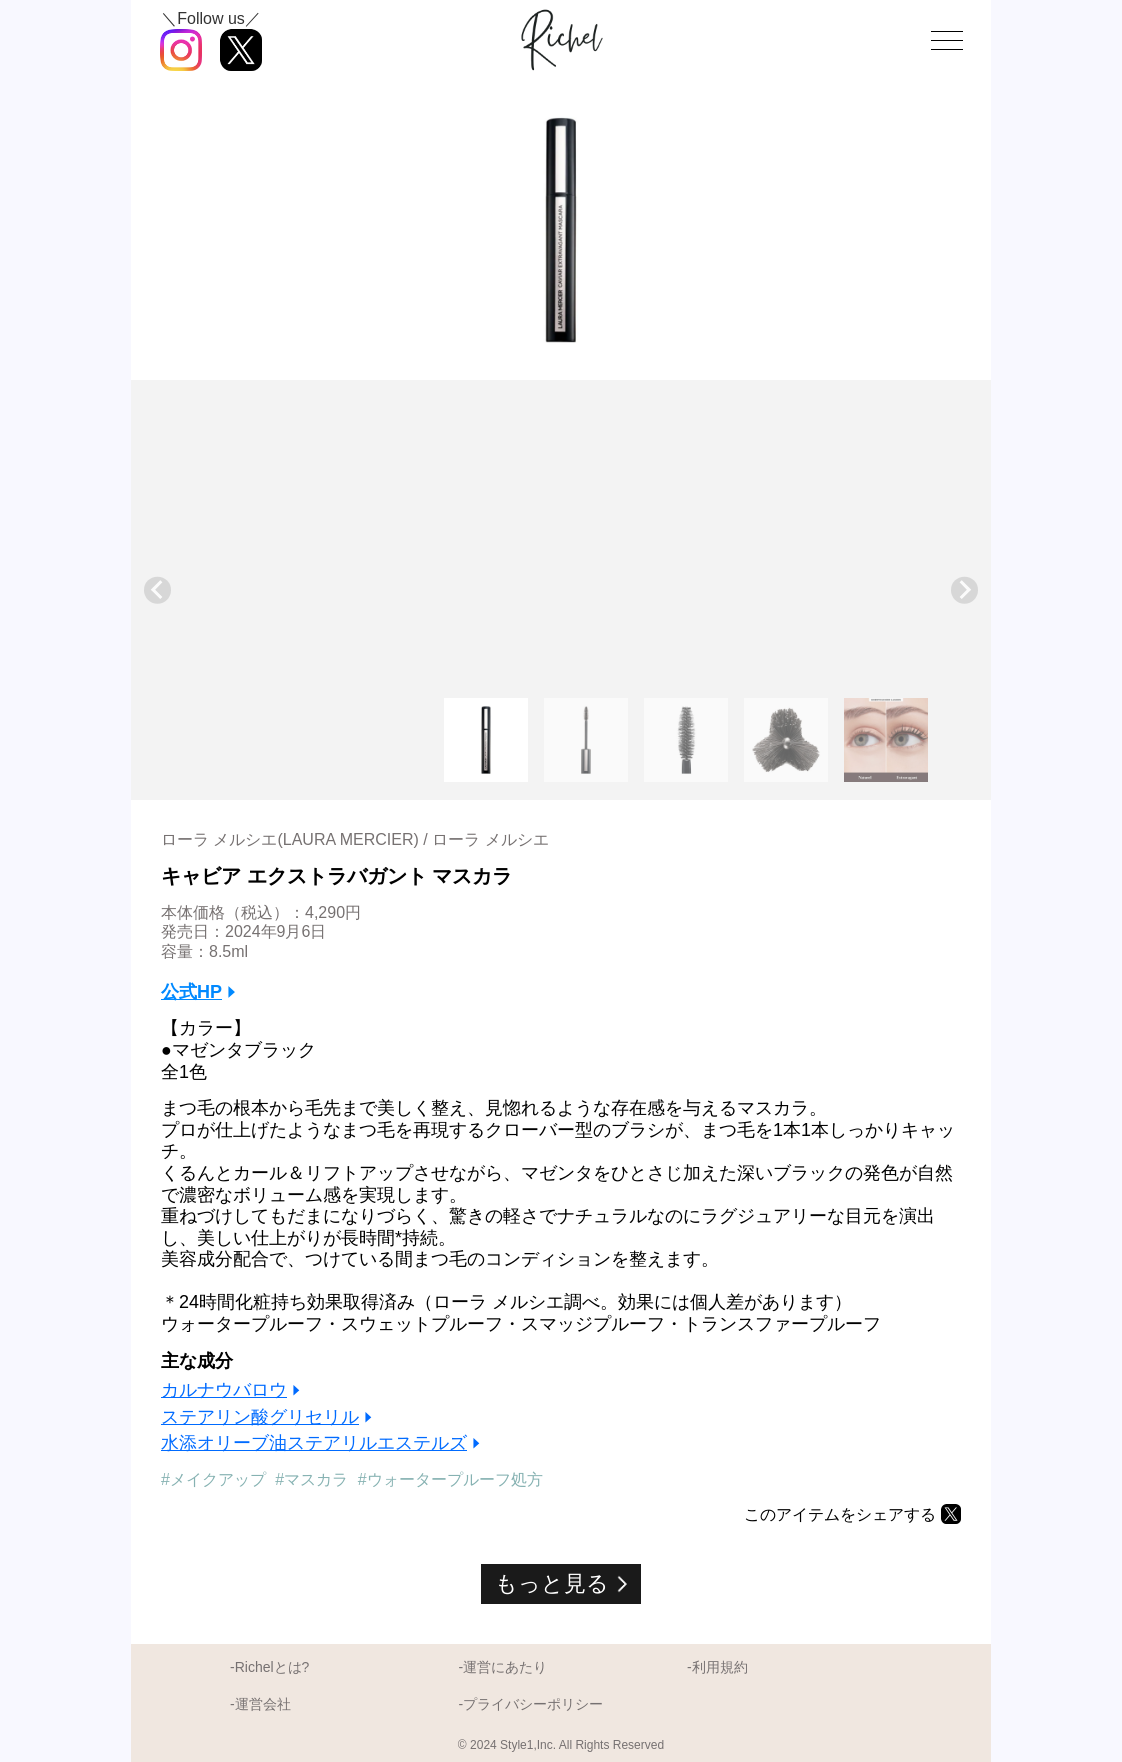 The height and width of the screenshot is (1762, 1122). I want to click on -Richelとは?, so click(269, 1667).